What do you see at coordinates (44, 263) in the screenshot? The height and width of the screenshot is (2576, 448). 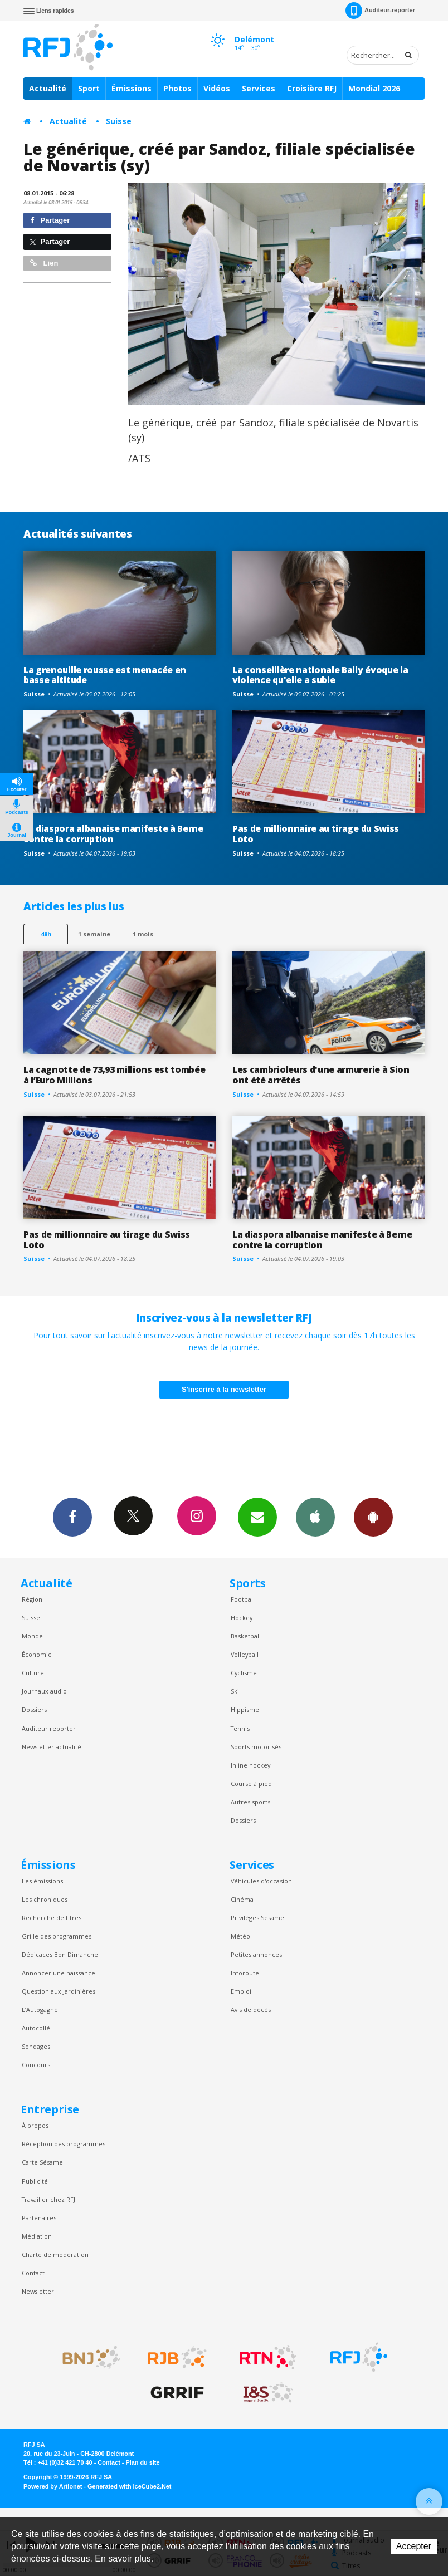 I see `Lien` at bounding box center [44, 263].